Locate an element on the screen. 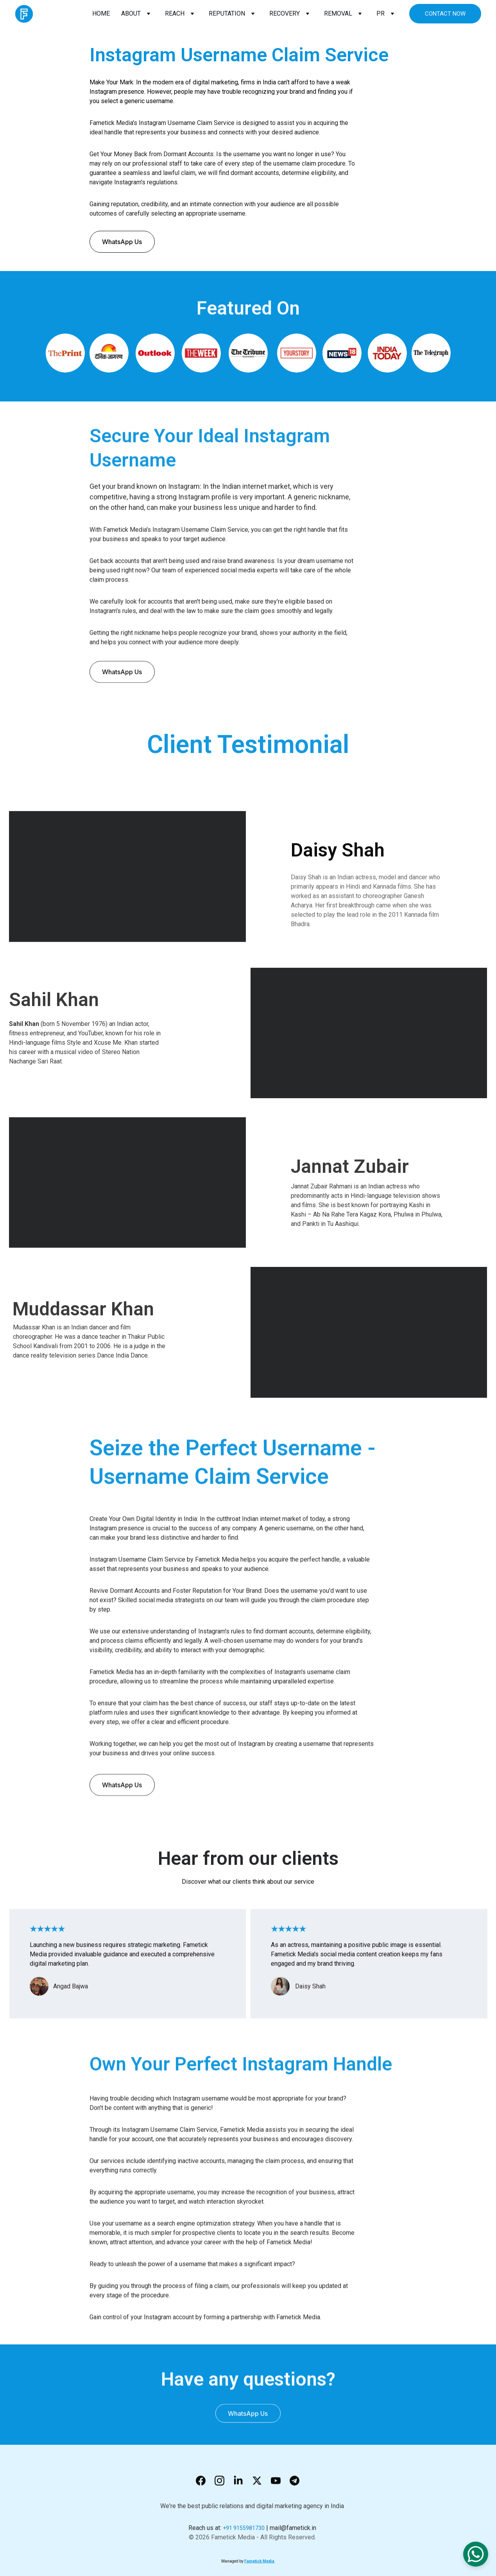 The image size is (496, 2576). HOME is located at coordinates (101, 13).